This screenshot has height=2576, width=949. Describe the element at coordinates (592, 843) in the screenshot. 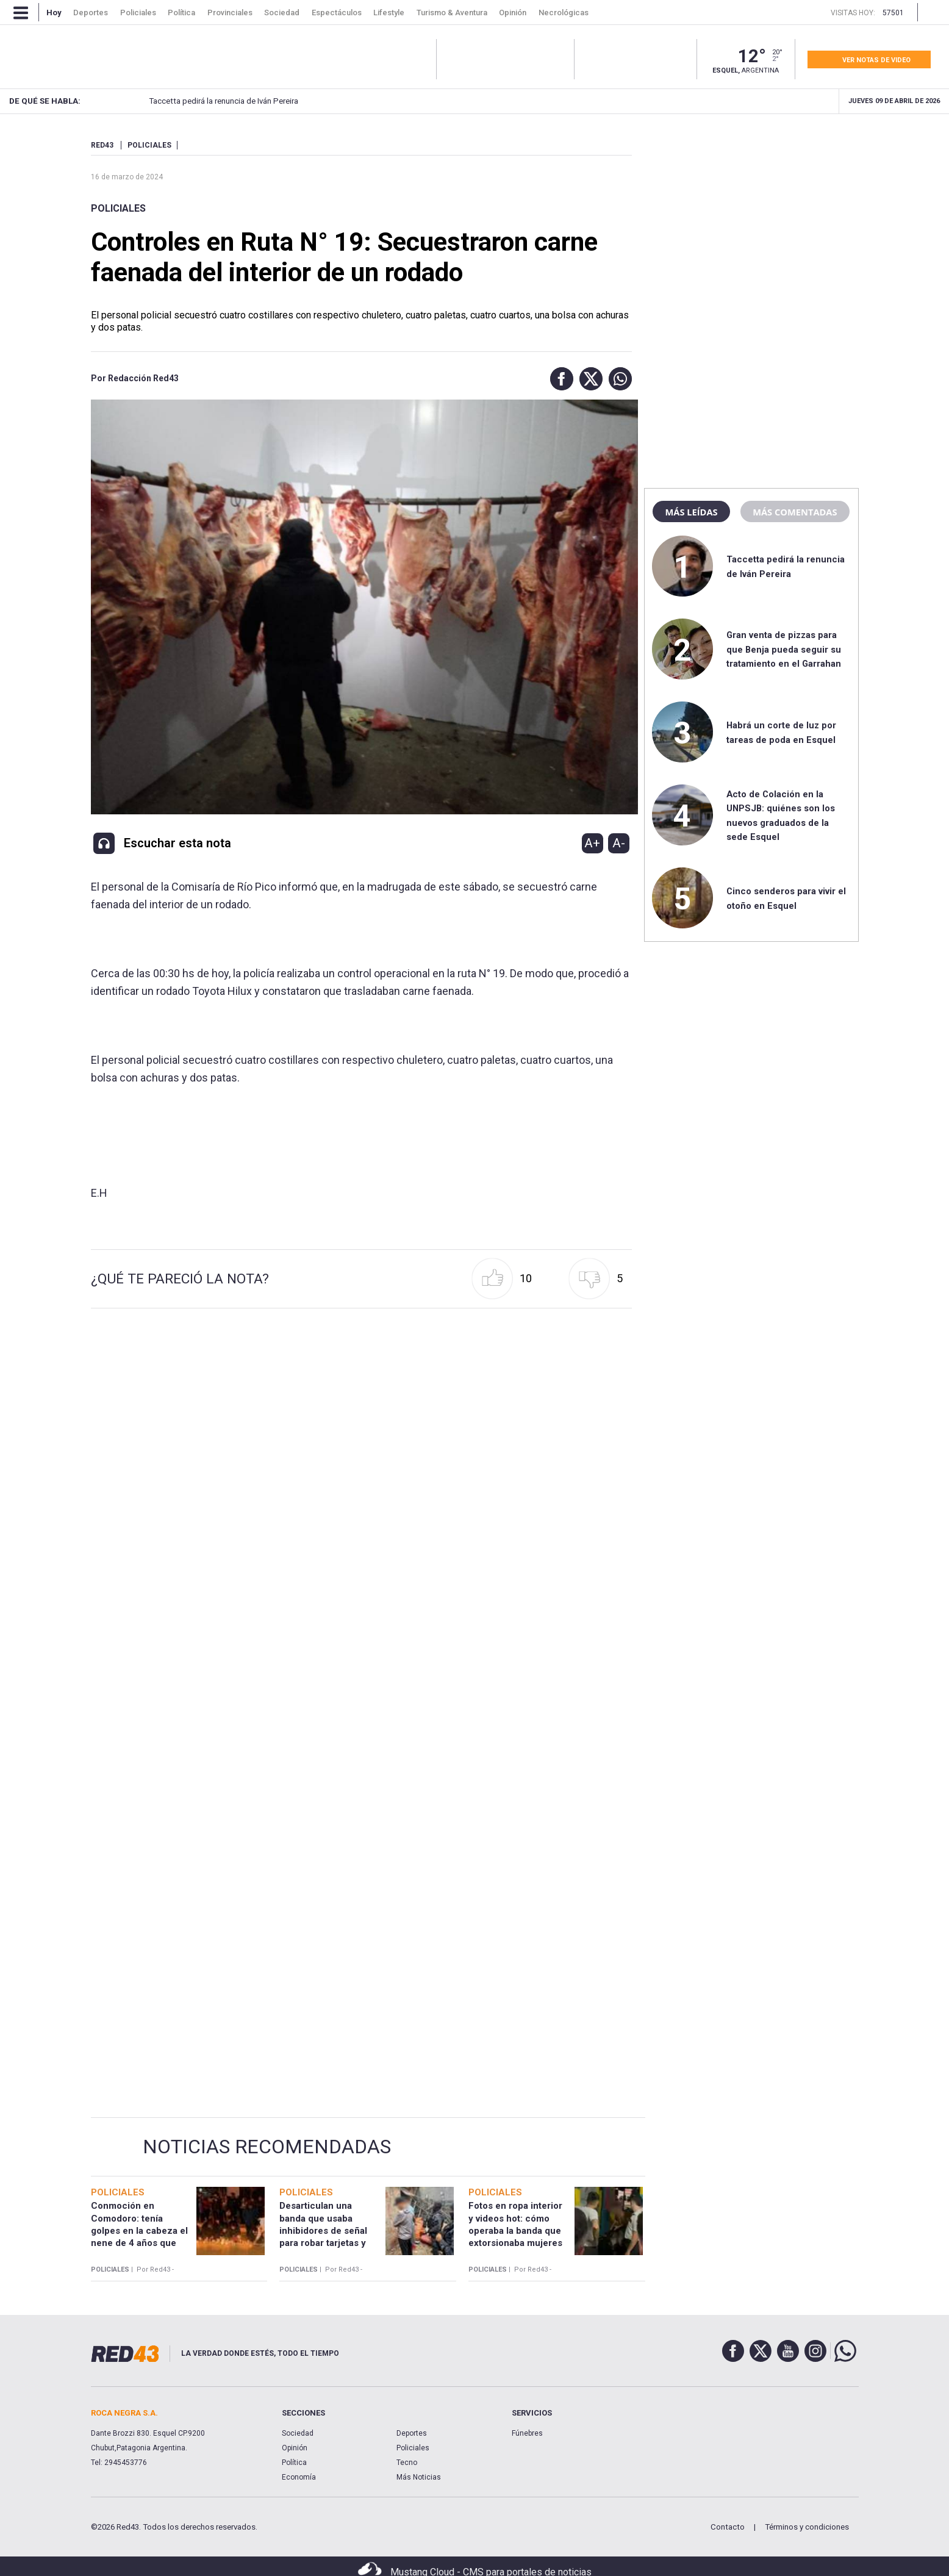

I see `A+` at that location.